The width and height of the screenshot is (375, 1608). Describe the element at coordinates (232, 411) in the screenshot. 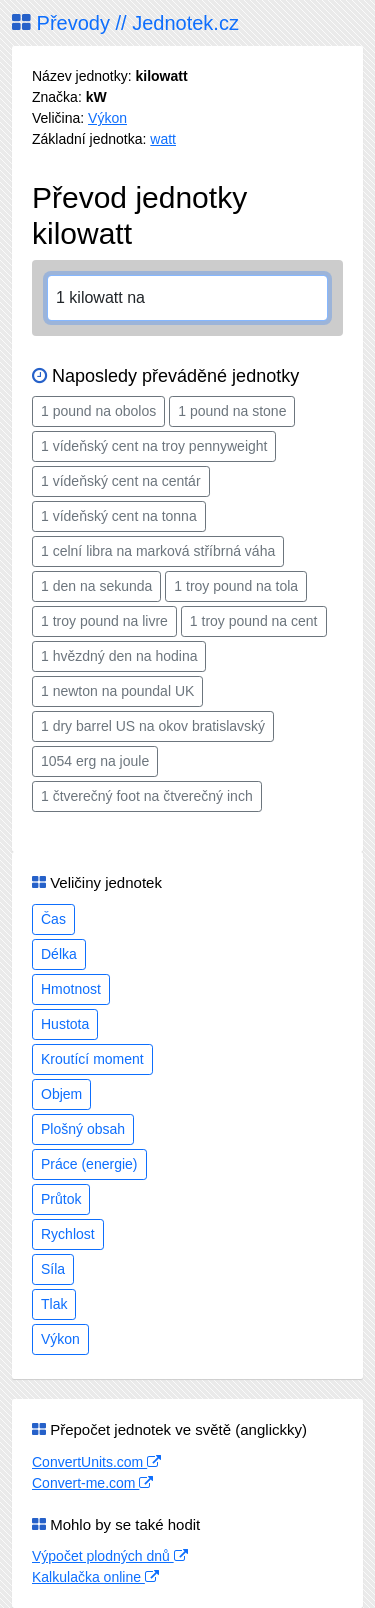

I see `1 pound na stone` at that location.